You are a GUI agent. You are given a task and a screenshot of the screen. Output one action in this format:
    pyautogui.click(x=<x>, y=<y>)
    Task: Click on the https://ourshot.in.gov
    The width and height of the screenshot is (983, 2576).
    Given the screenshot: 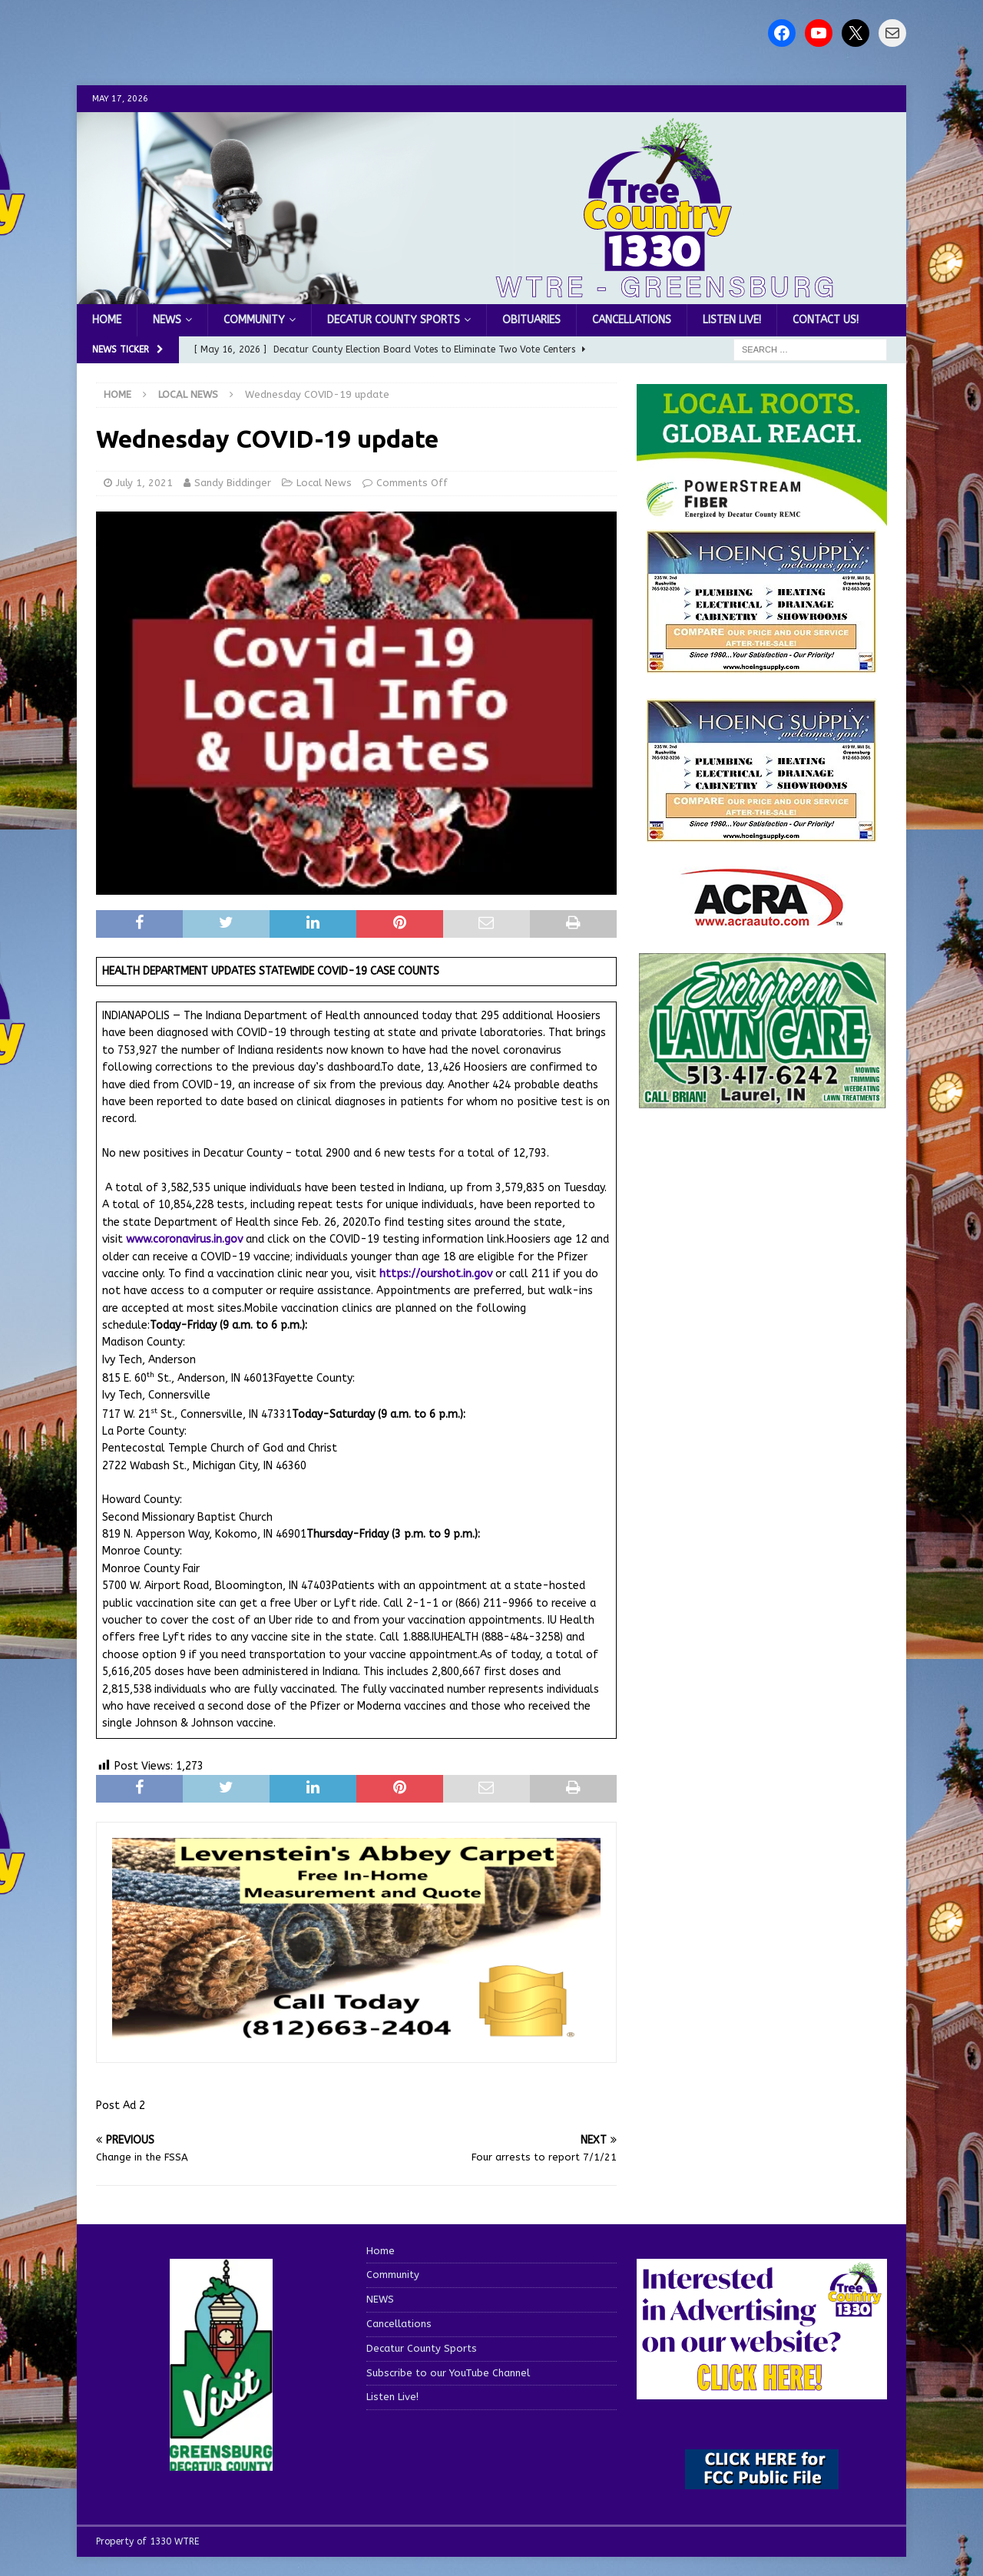 What is the action you would take?
    pyautogui.click(x=435, y=1273)
    